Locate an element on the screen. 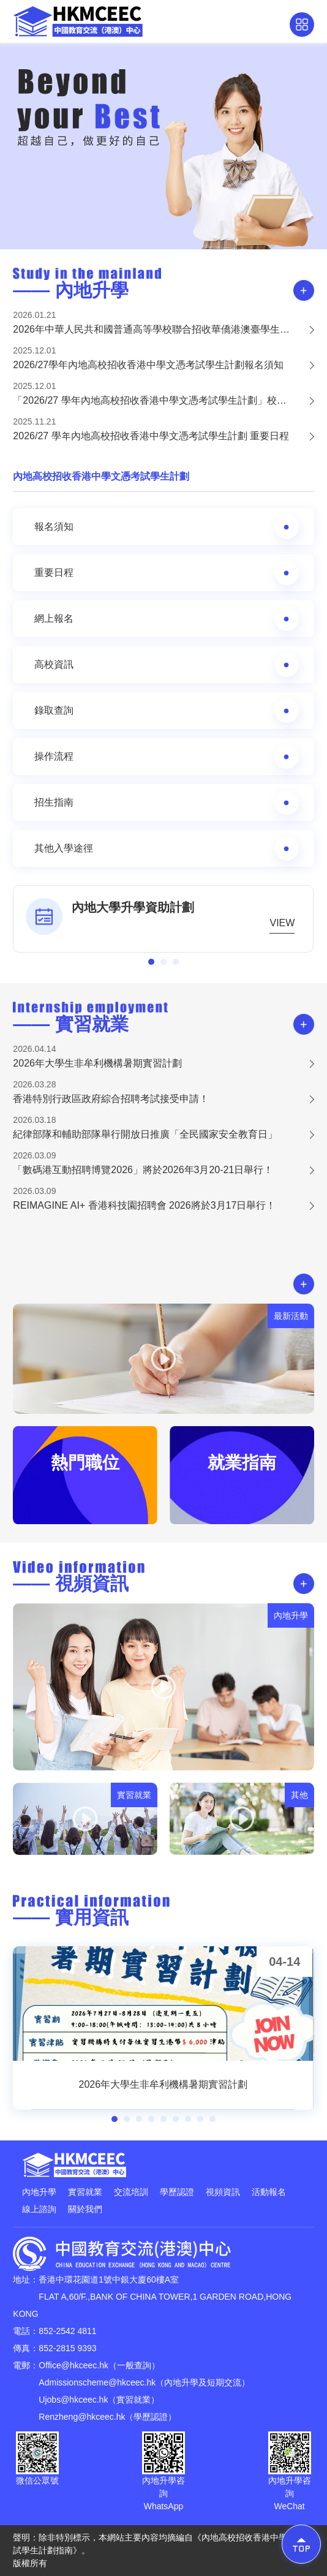  招生指南 is located at coordinates (166, 802).